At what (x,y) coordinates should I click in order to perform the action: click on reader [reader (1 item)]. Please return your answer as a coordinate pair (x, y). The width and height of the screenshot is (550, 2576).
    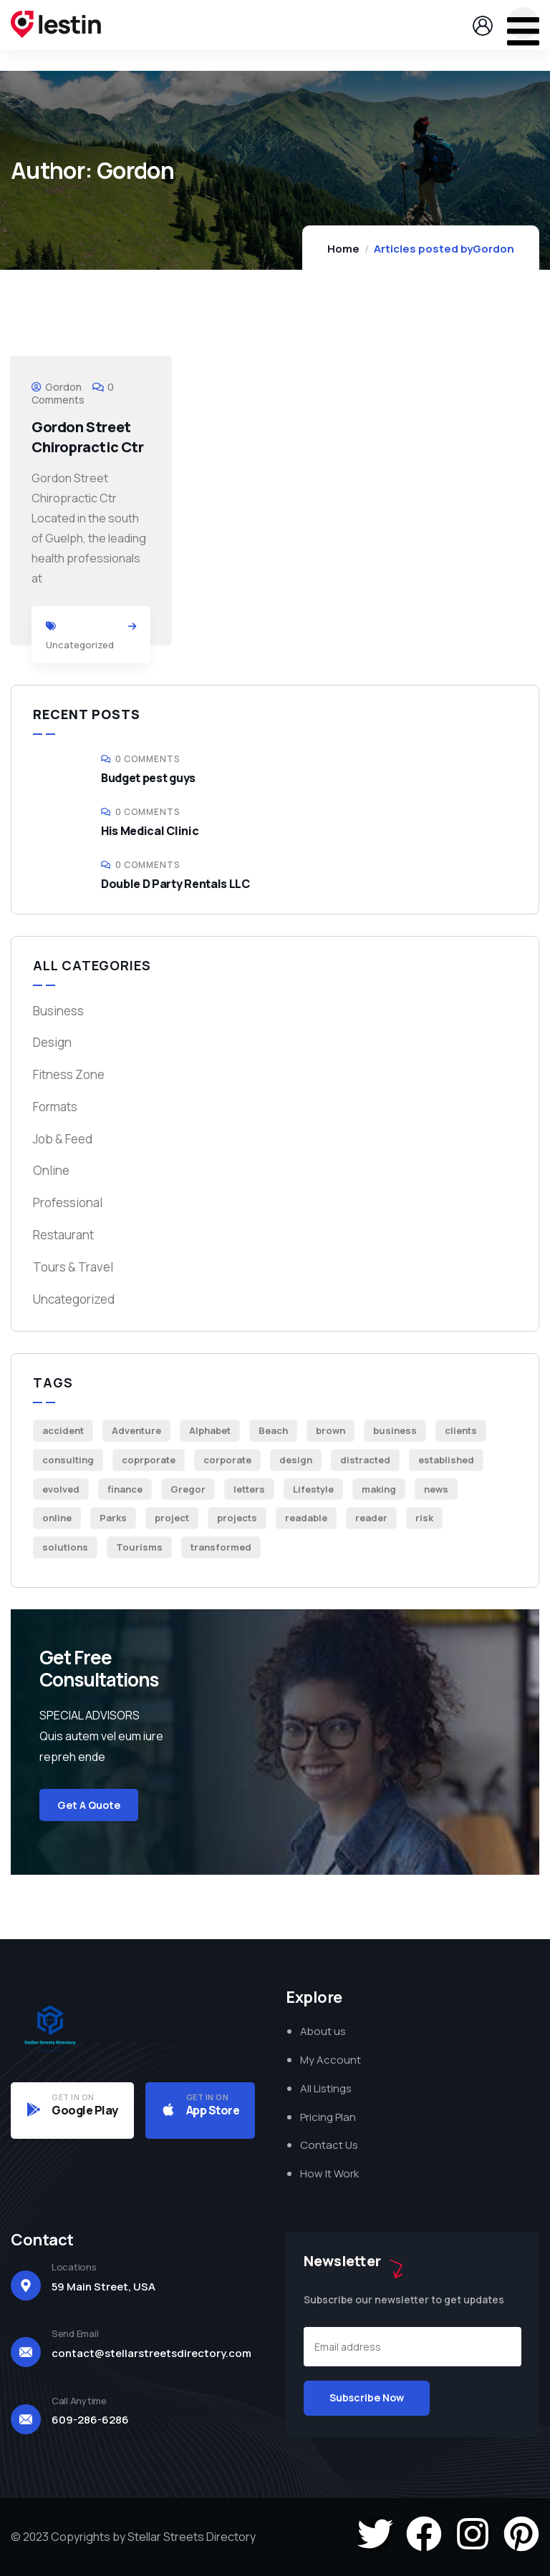
    Looking at the image, I should click on (371, 1517).